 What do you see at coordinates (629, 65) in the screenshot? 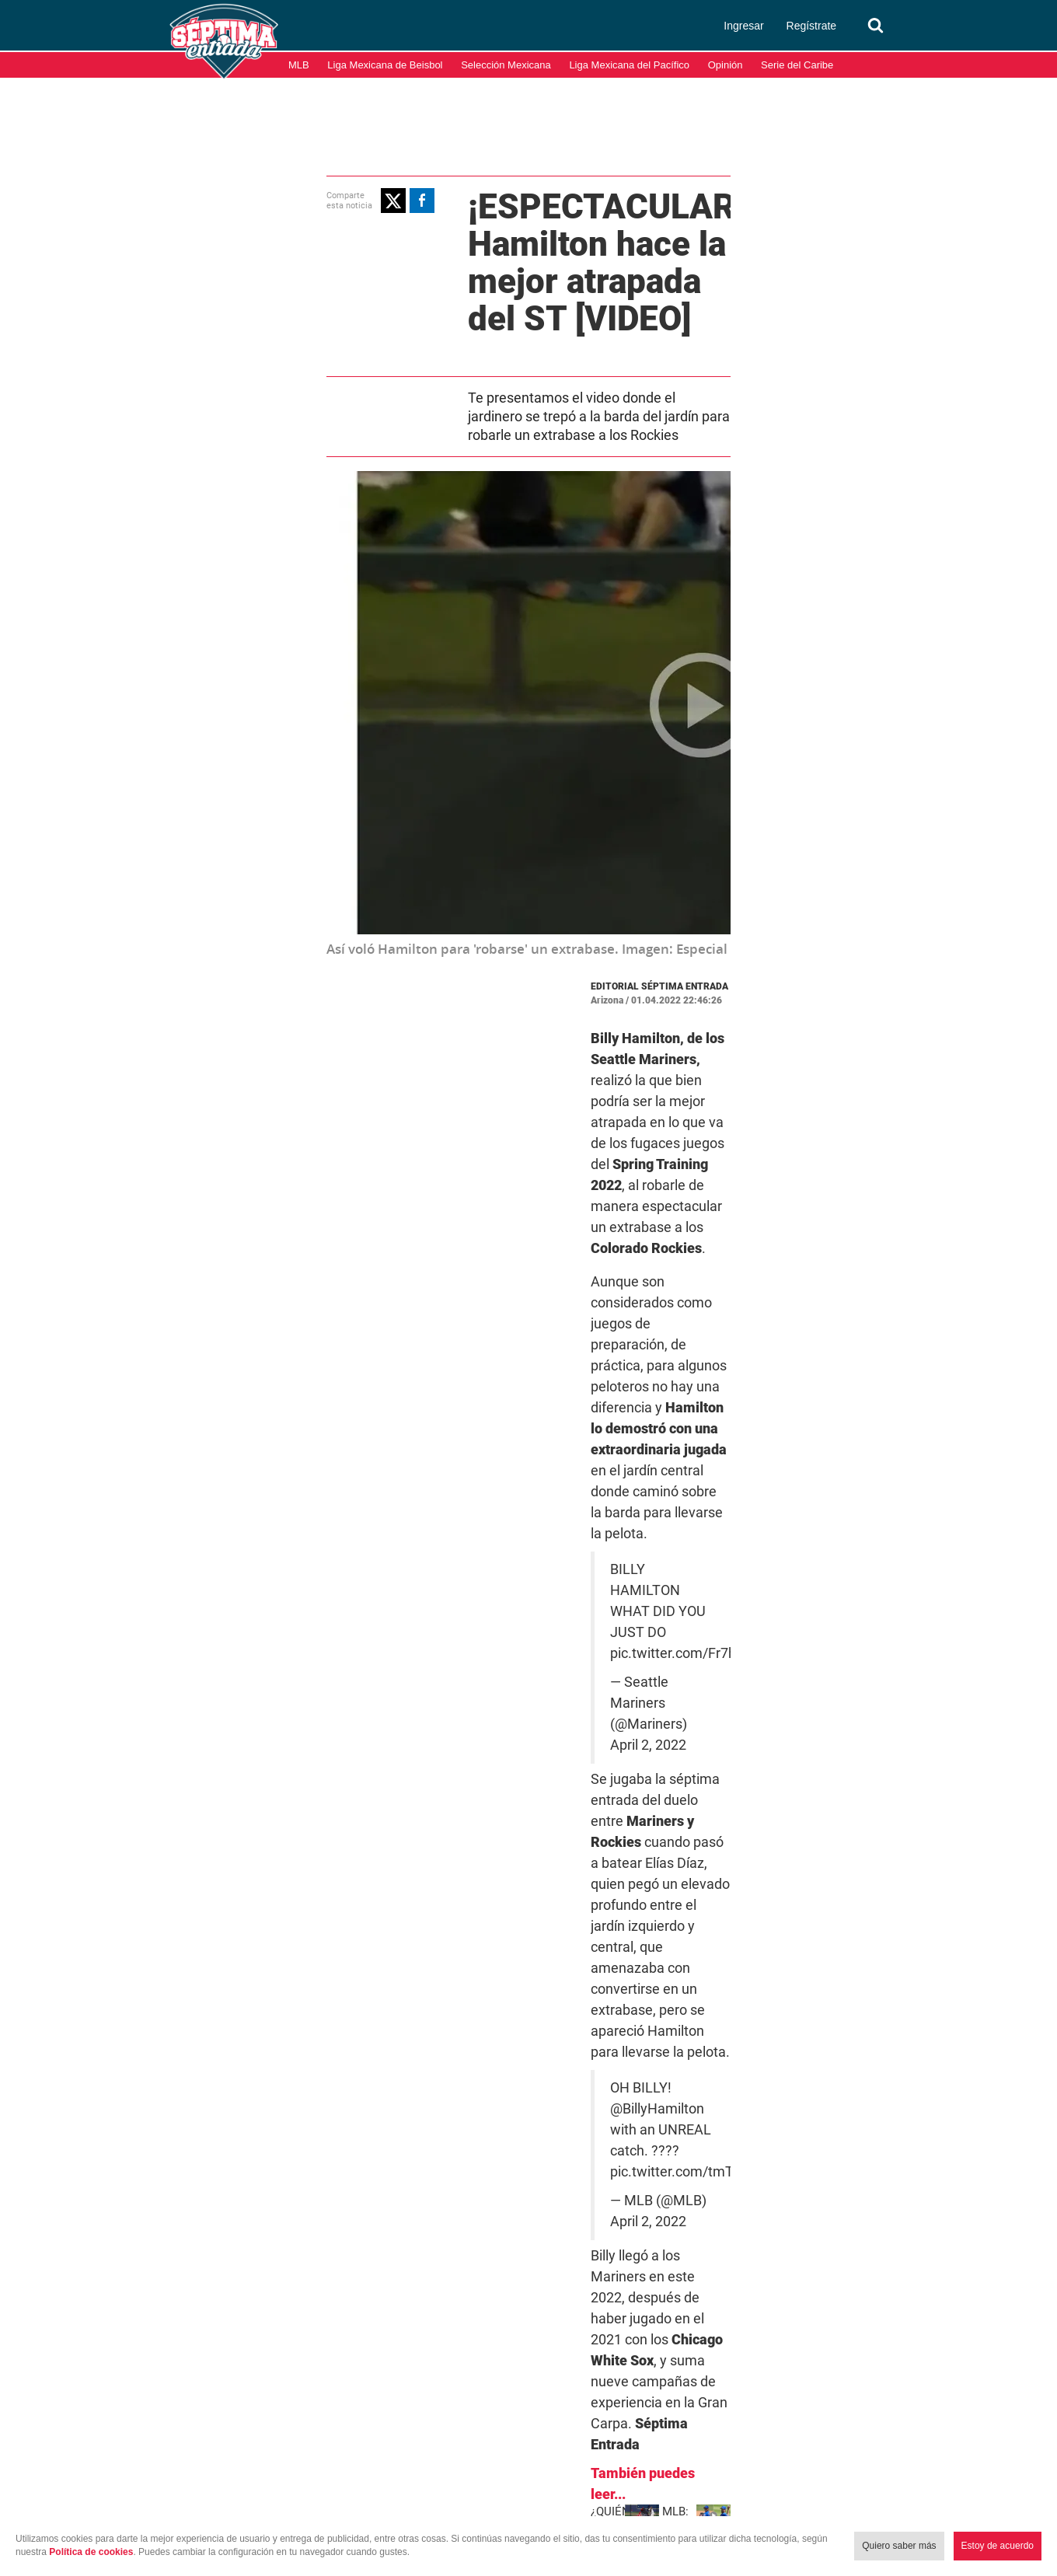
I see `Liga Mexicana del Pacífico` at bounding box center [629, 65].